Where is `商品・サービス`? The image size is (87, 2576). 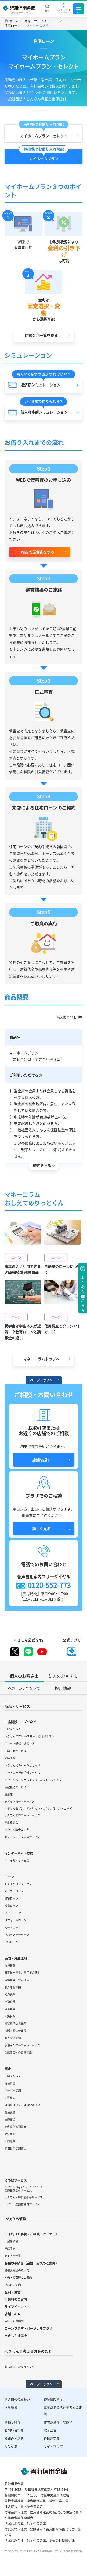
商品・サービス is located at coordinates (35, 21).